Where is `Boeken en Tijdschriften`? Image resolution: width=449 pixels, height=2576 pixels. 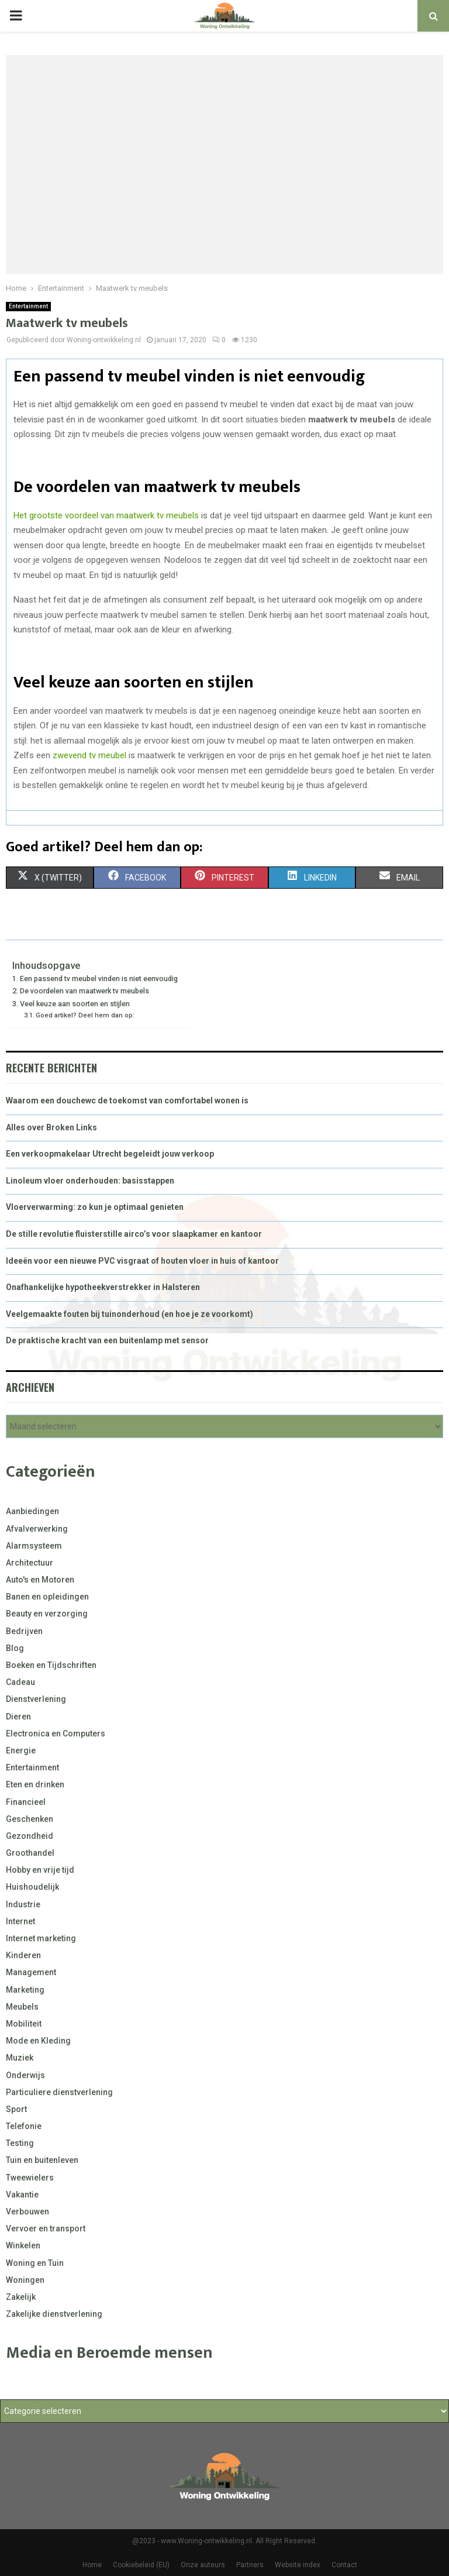
Boeken en Tijdschriften is located at coordinates (51, 1665).